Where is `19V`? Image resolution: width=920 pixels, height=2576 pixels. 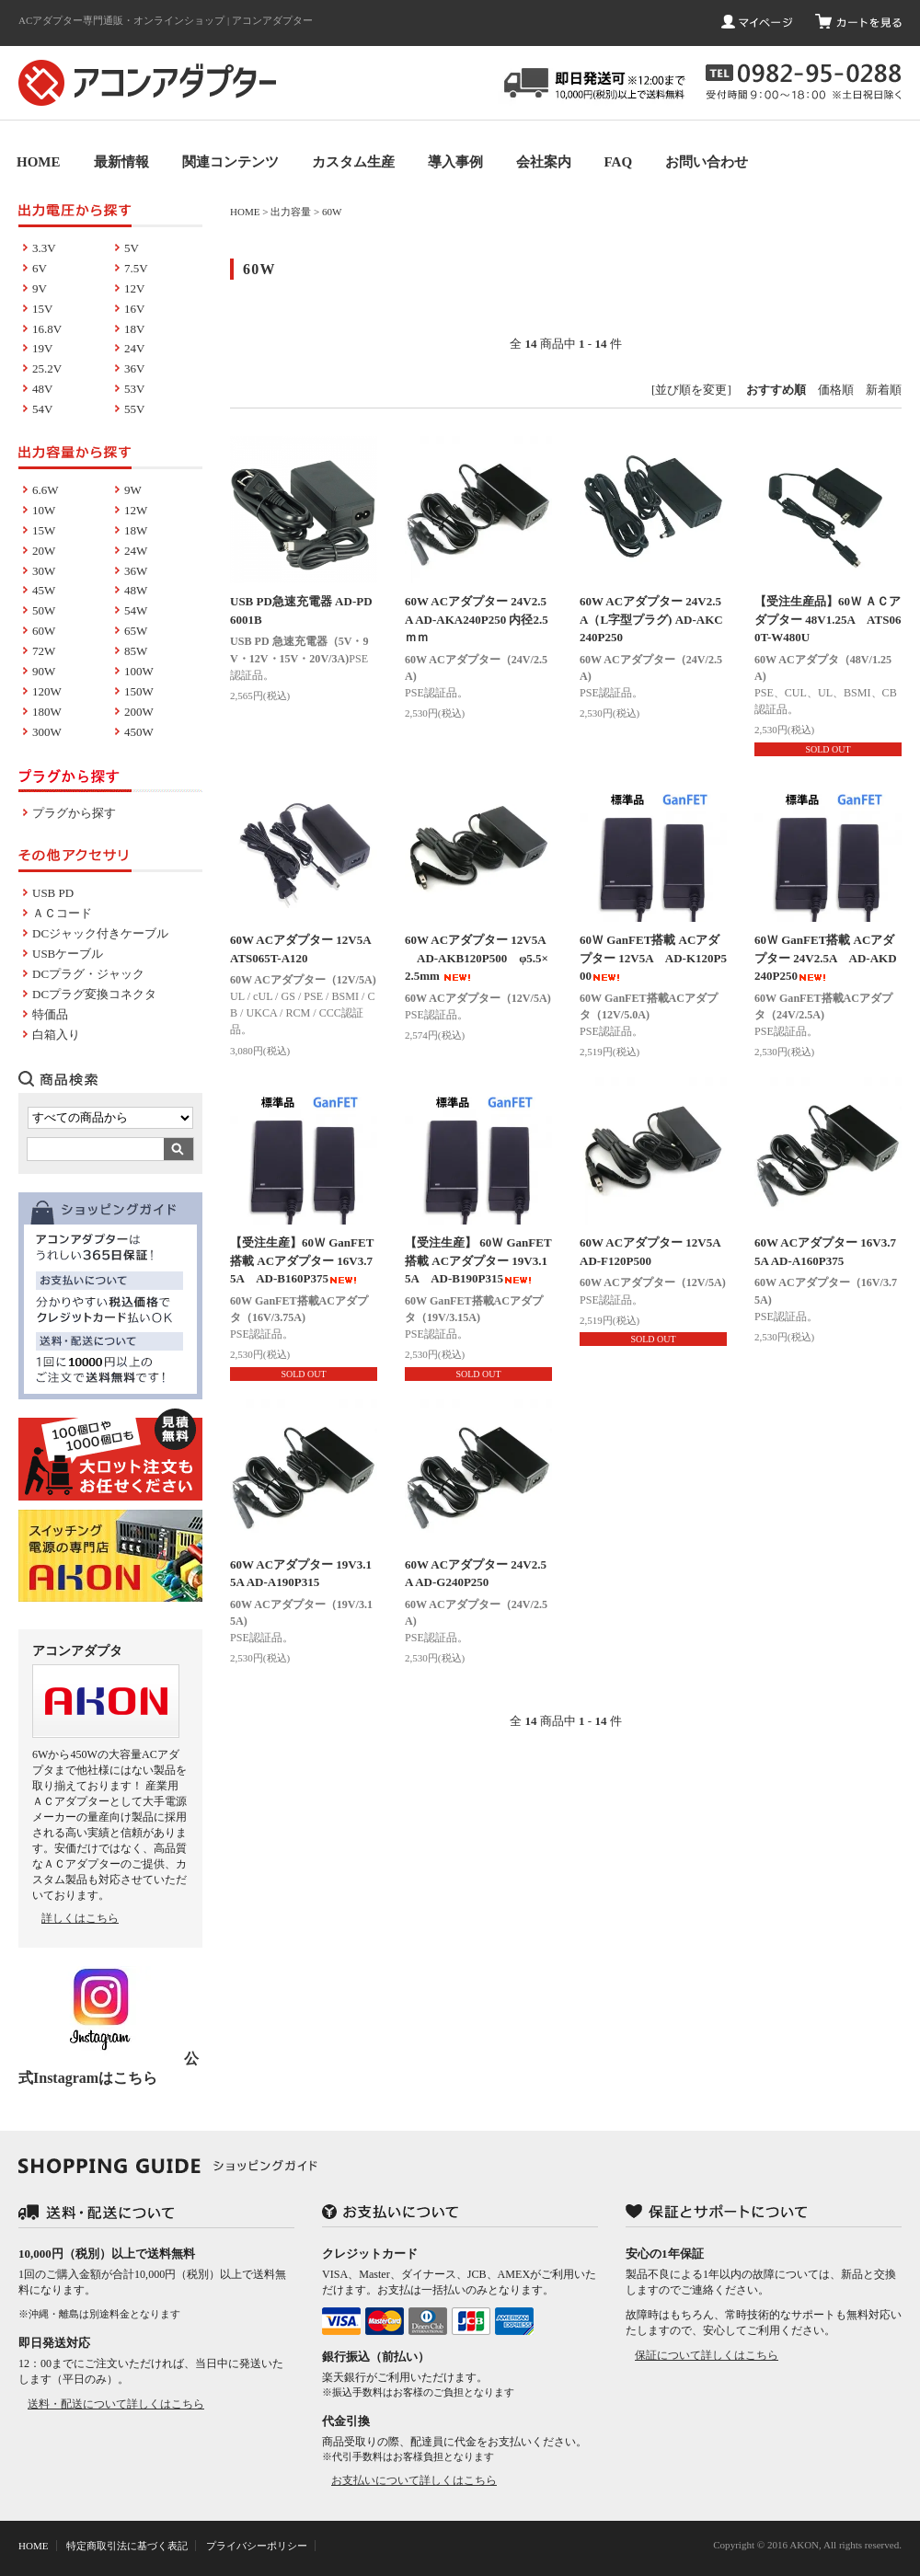 19V is located at coordinates (42, 348).